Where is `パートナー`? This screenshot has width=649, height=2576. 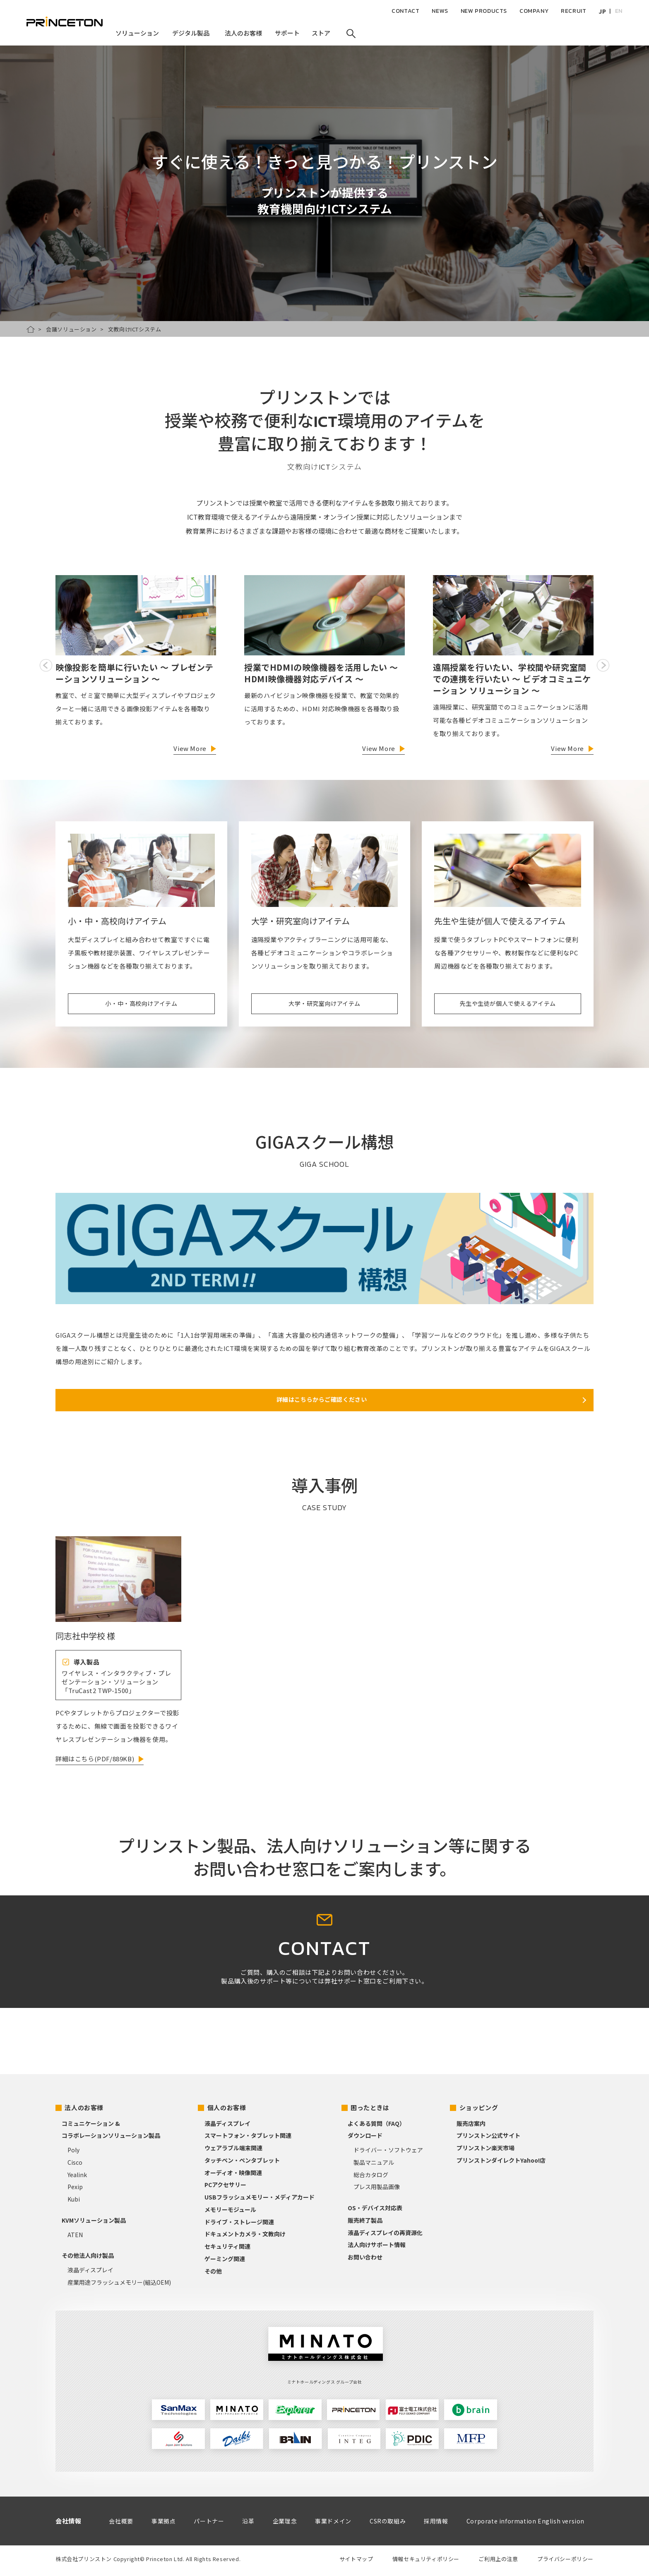 パートナー is located at coordinates (209, 2524).